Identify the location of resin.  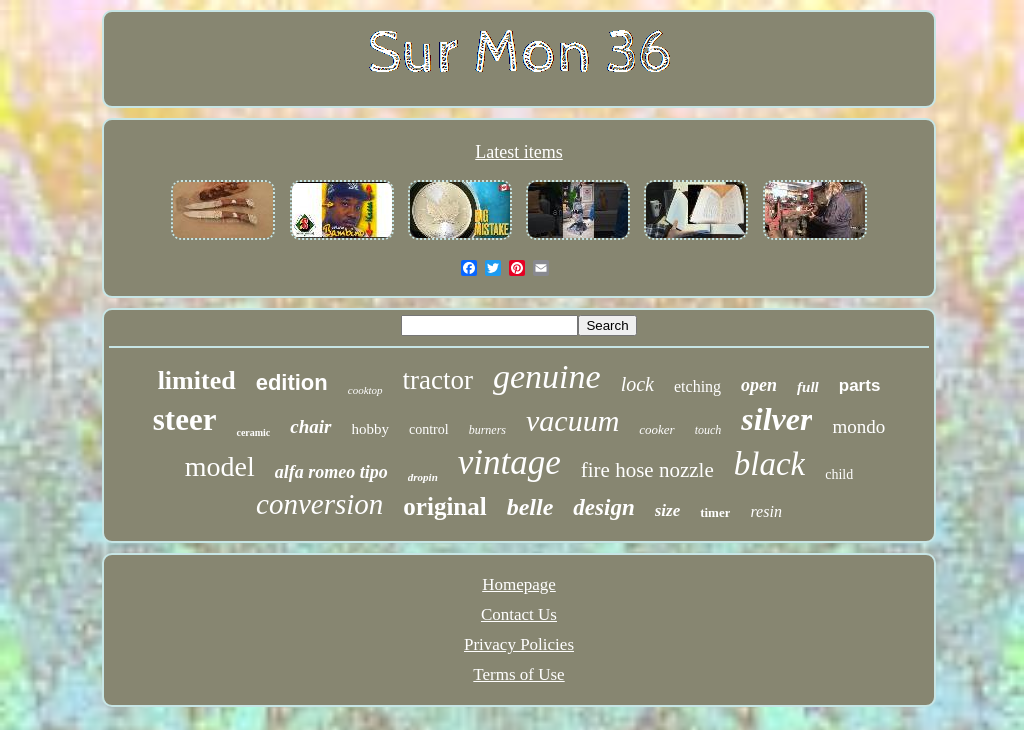
(765, 511).